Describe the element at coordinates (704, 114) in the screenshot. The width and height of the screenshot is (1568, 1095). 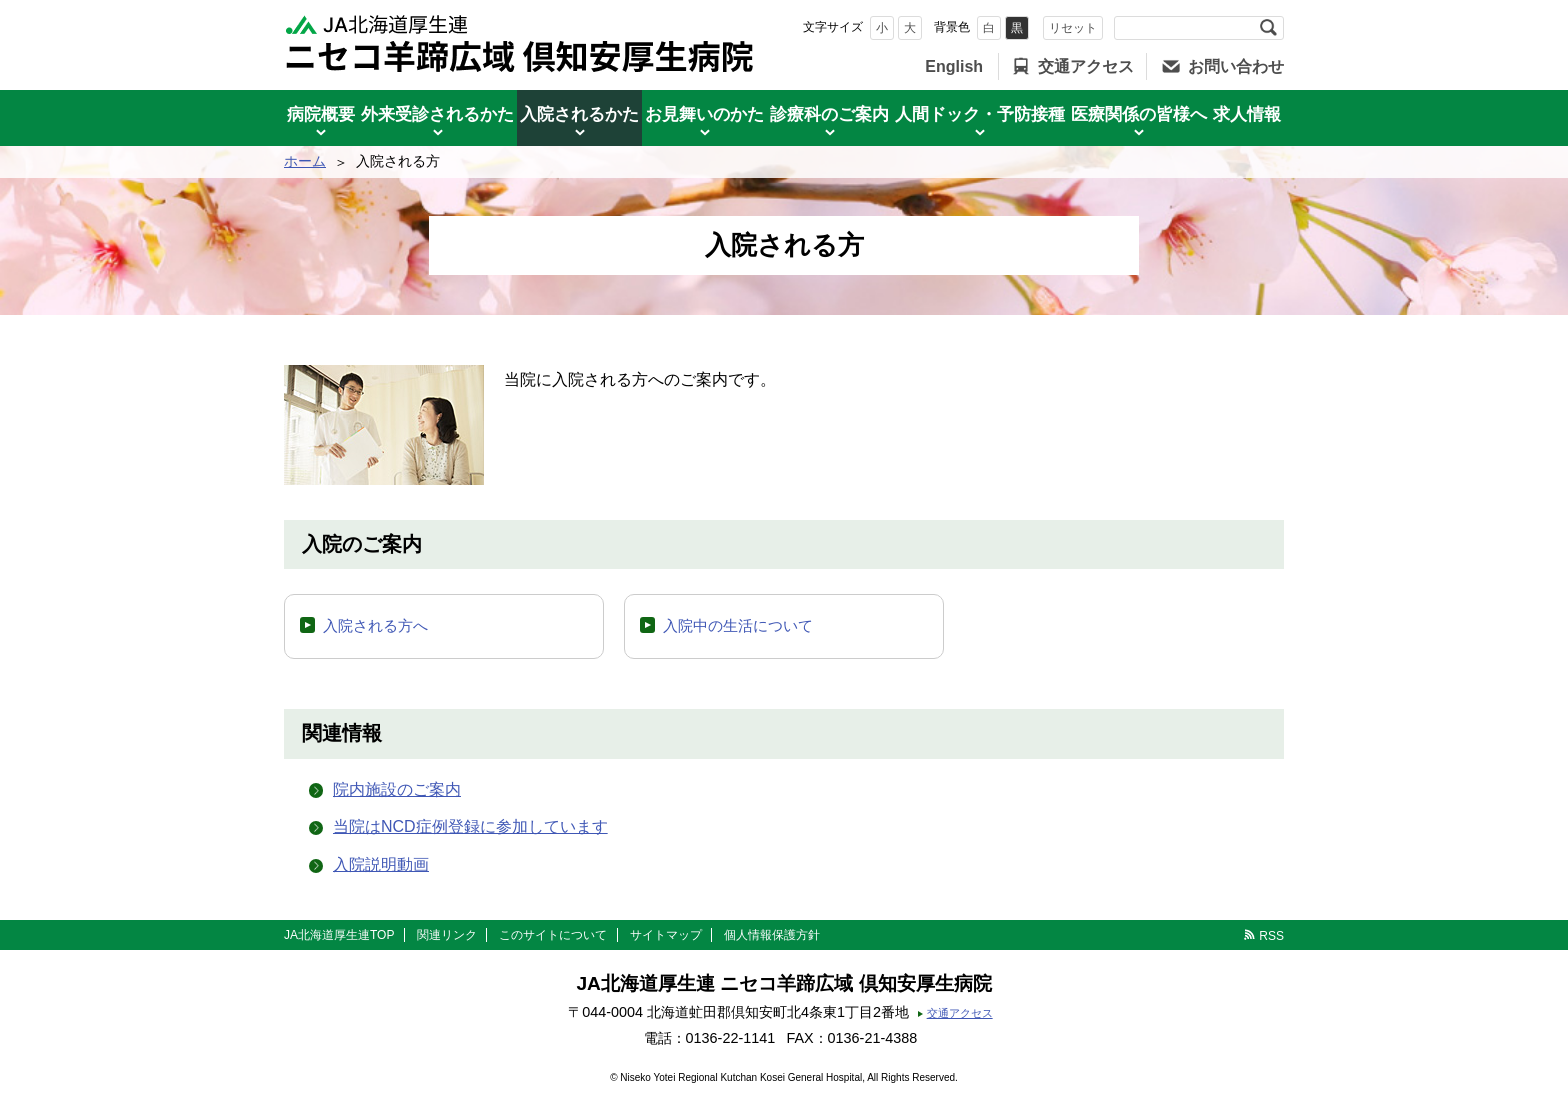
I see `お見舞いのかた` at that location.